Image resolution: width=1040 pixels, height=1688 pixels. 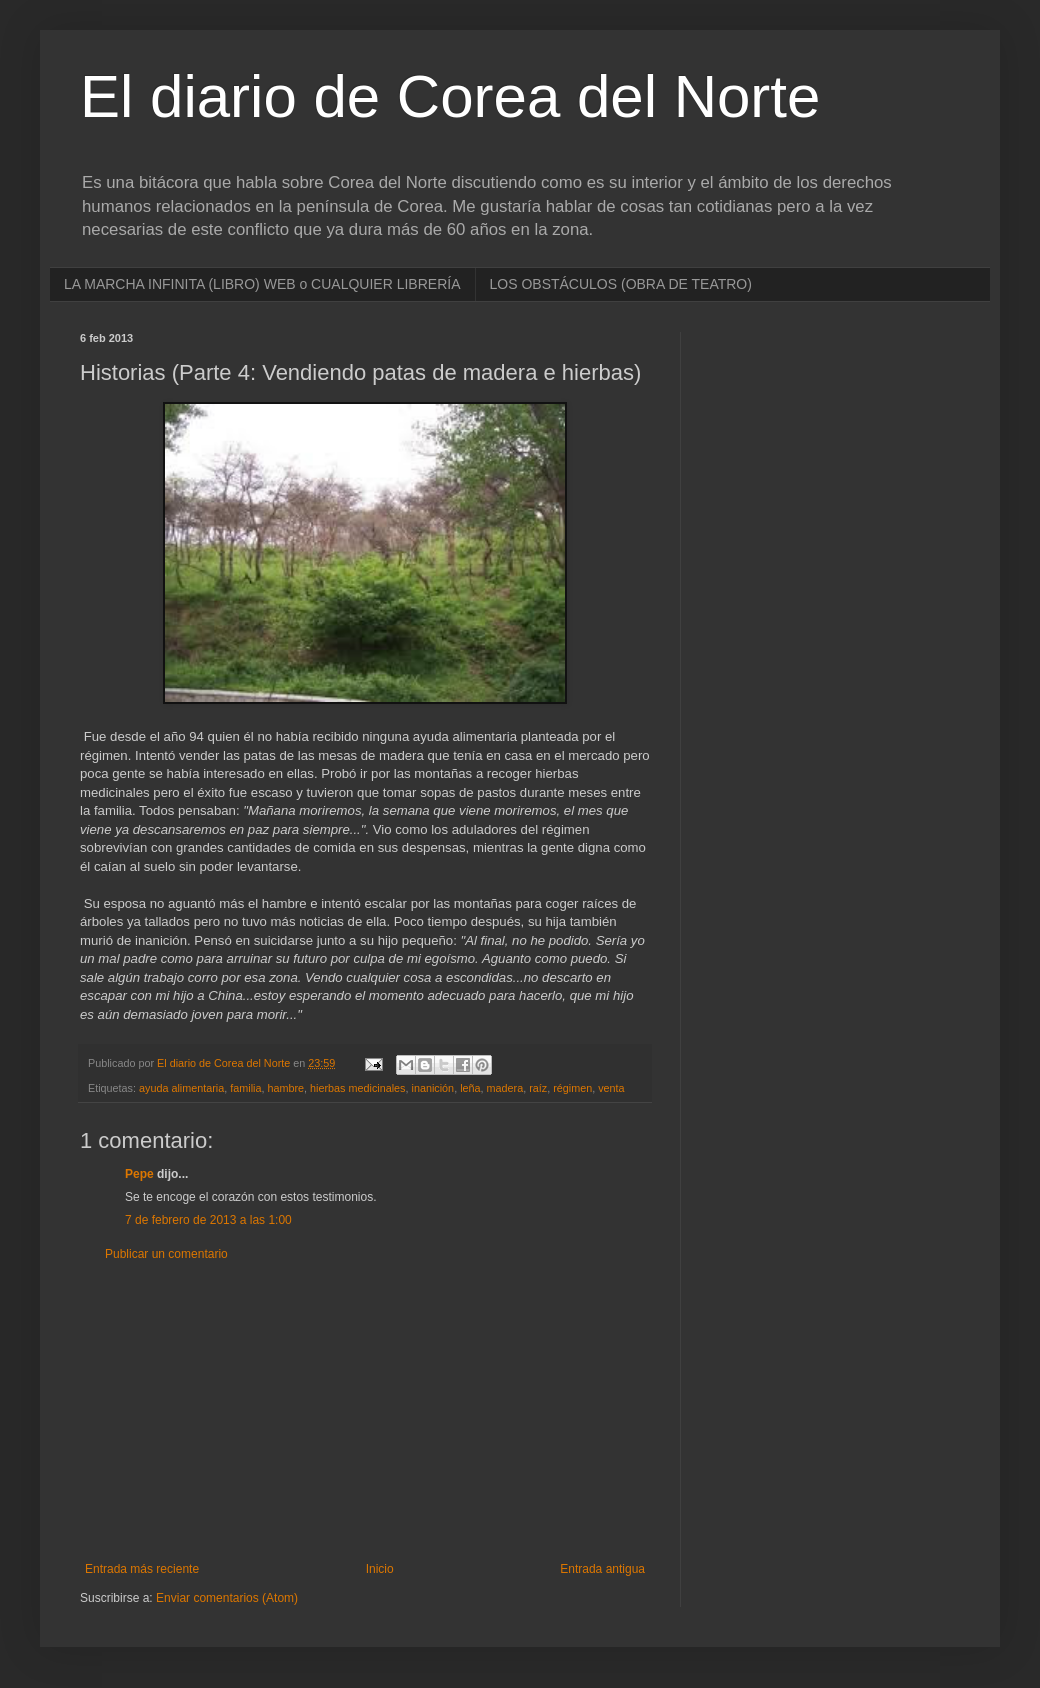 What do you see at coordinates (365, 1412) in the screenshot?
I see `[Advertisement]` at bounding box center [365, 1412].